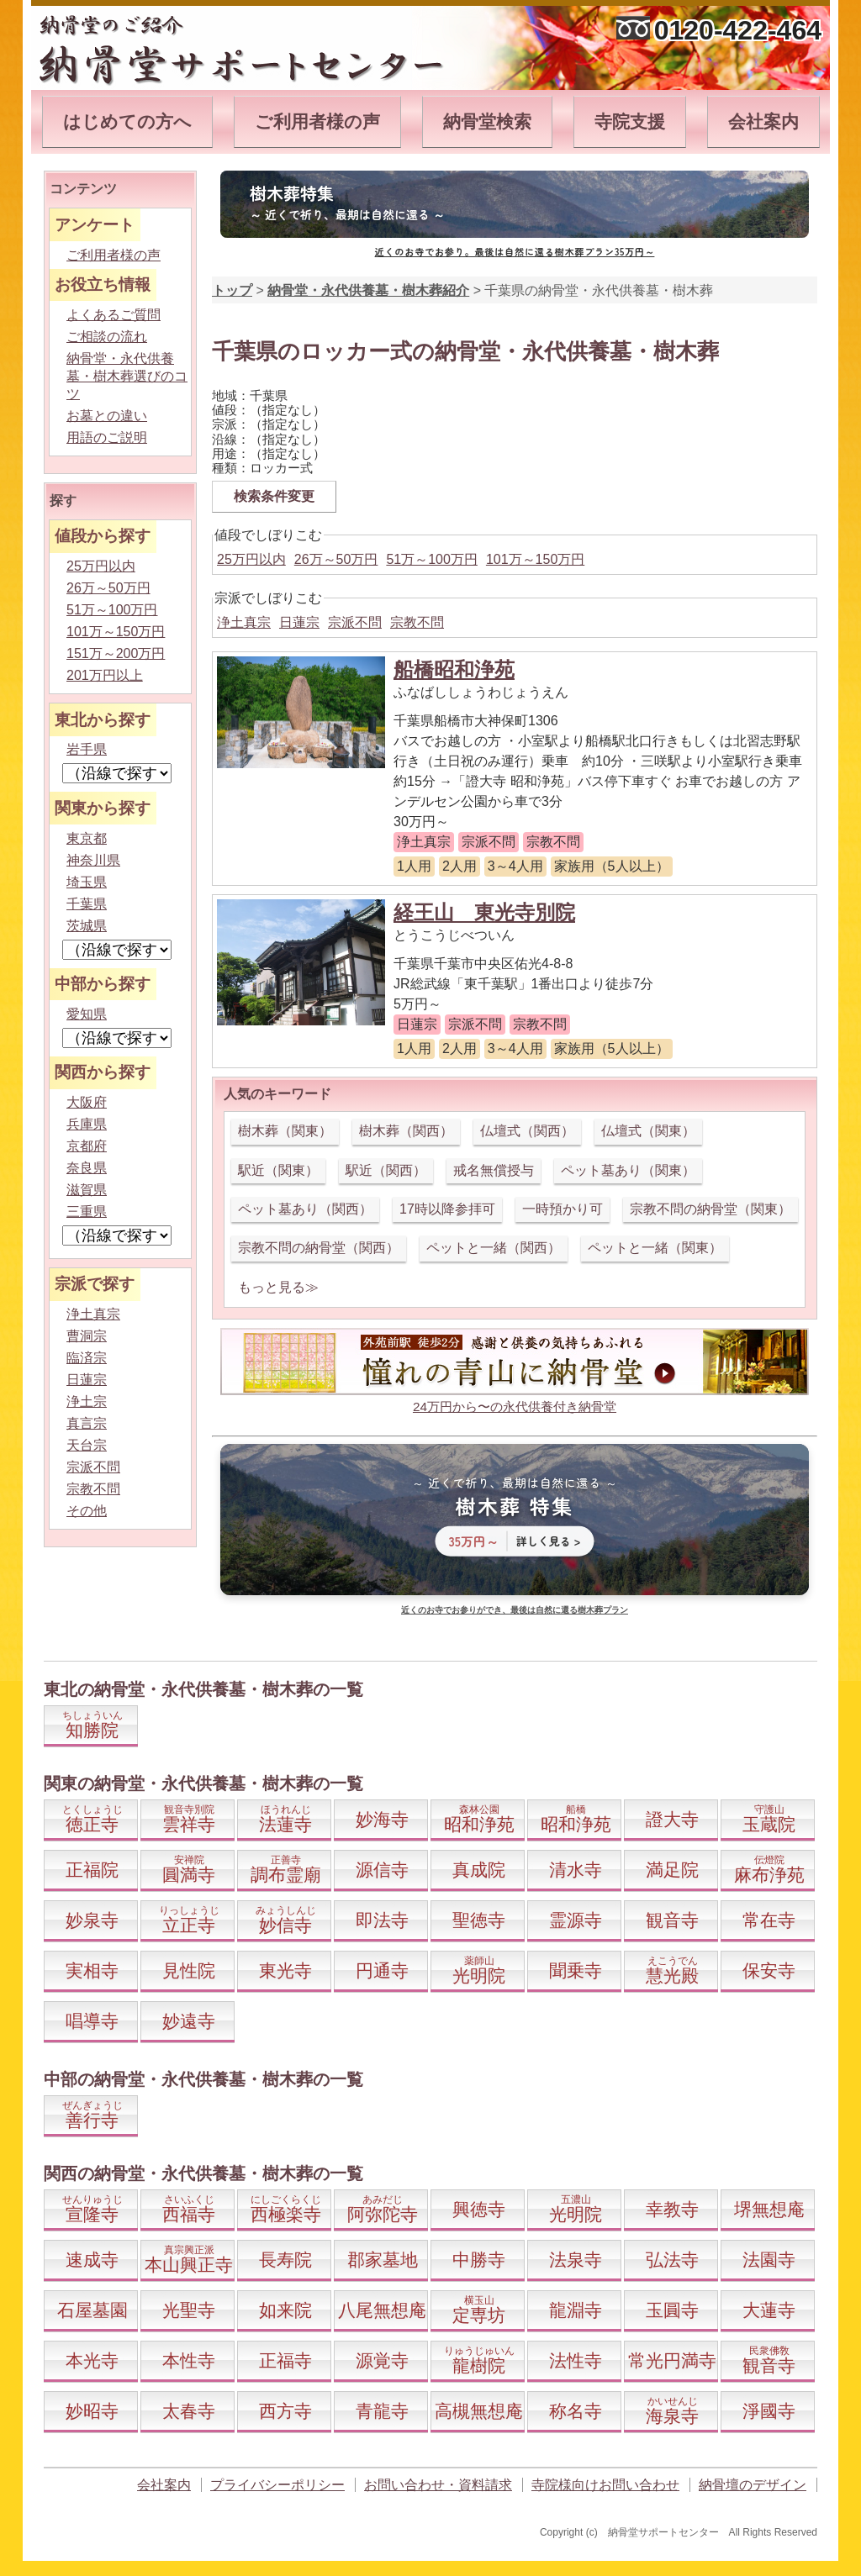  I want to click on もっと見る≫, so click(278, 1287).